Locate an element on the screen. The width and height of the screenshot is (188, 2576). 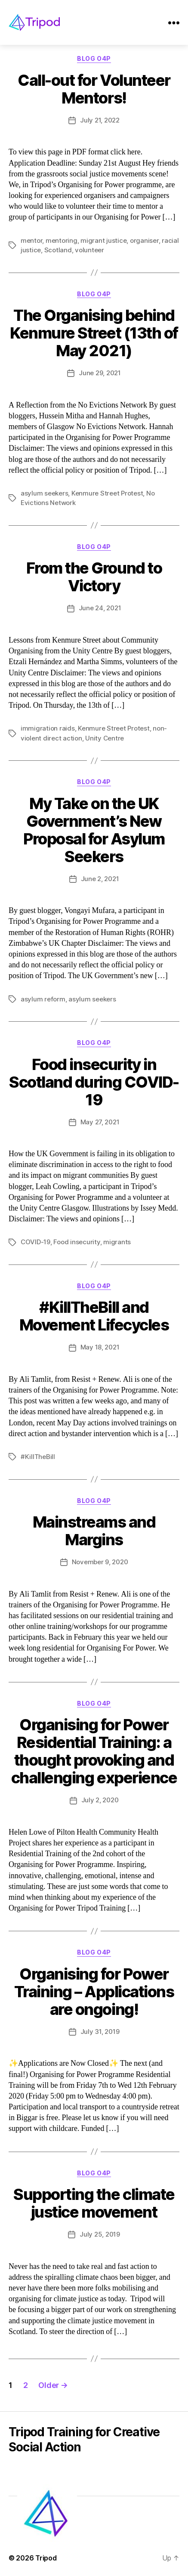
asylum seekers is located at coordinates (44, 493).